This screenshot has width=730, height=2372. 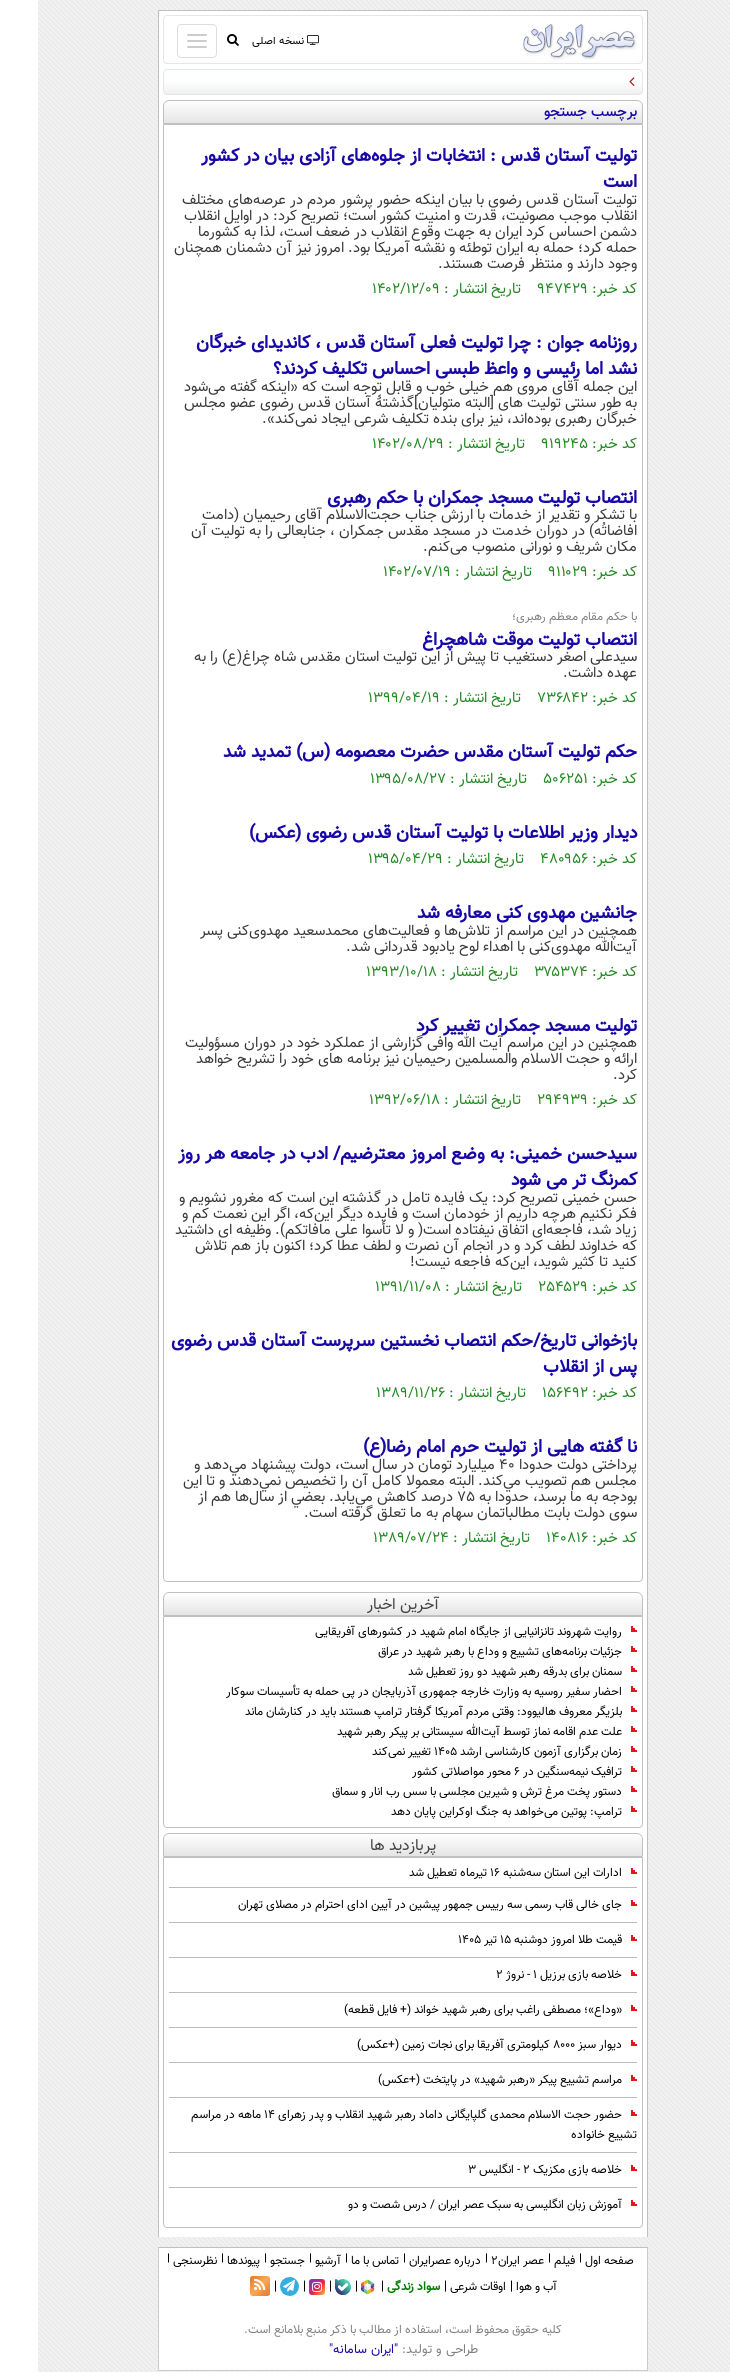 I want to click on زمان برگزاری آزمون کارشناسی ارشد ۱۴۰۵ تغییر نمی‌کند, so click(x=466, y=1752).